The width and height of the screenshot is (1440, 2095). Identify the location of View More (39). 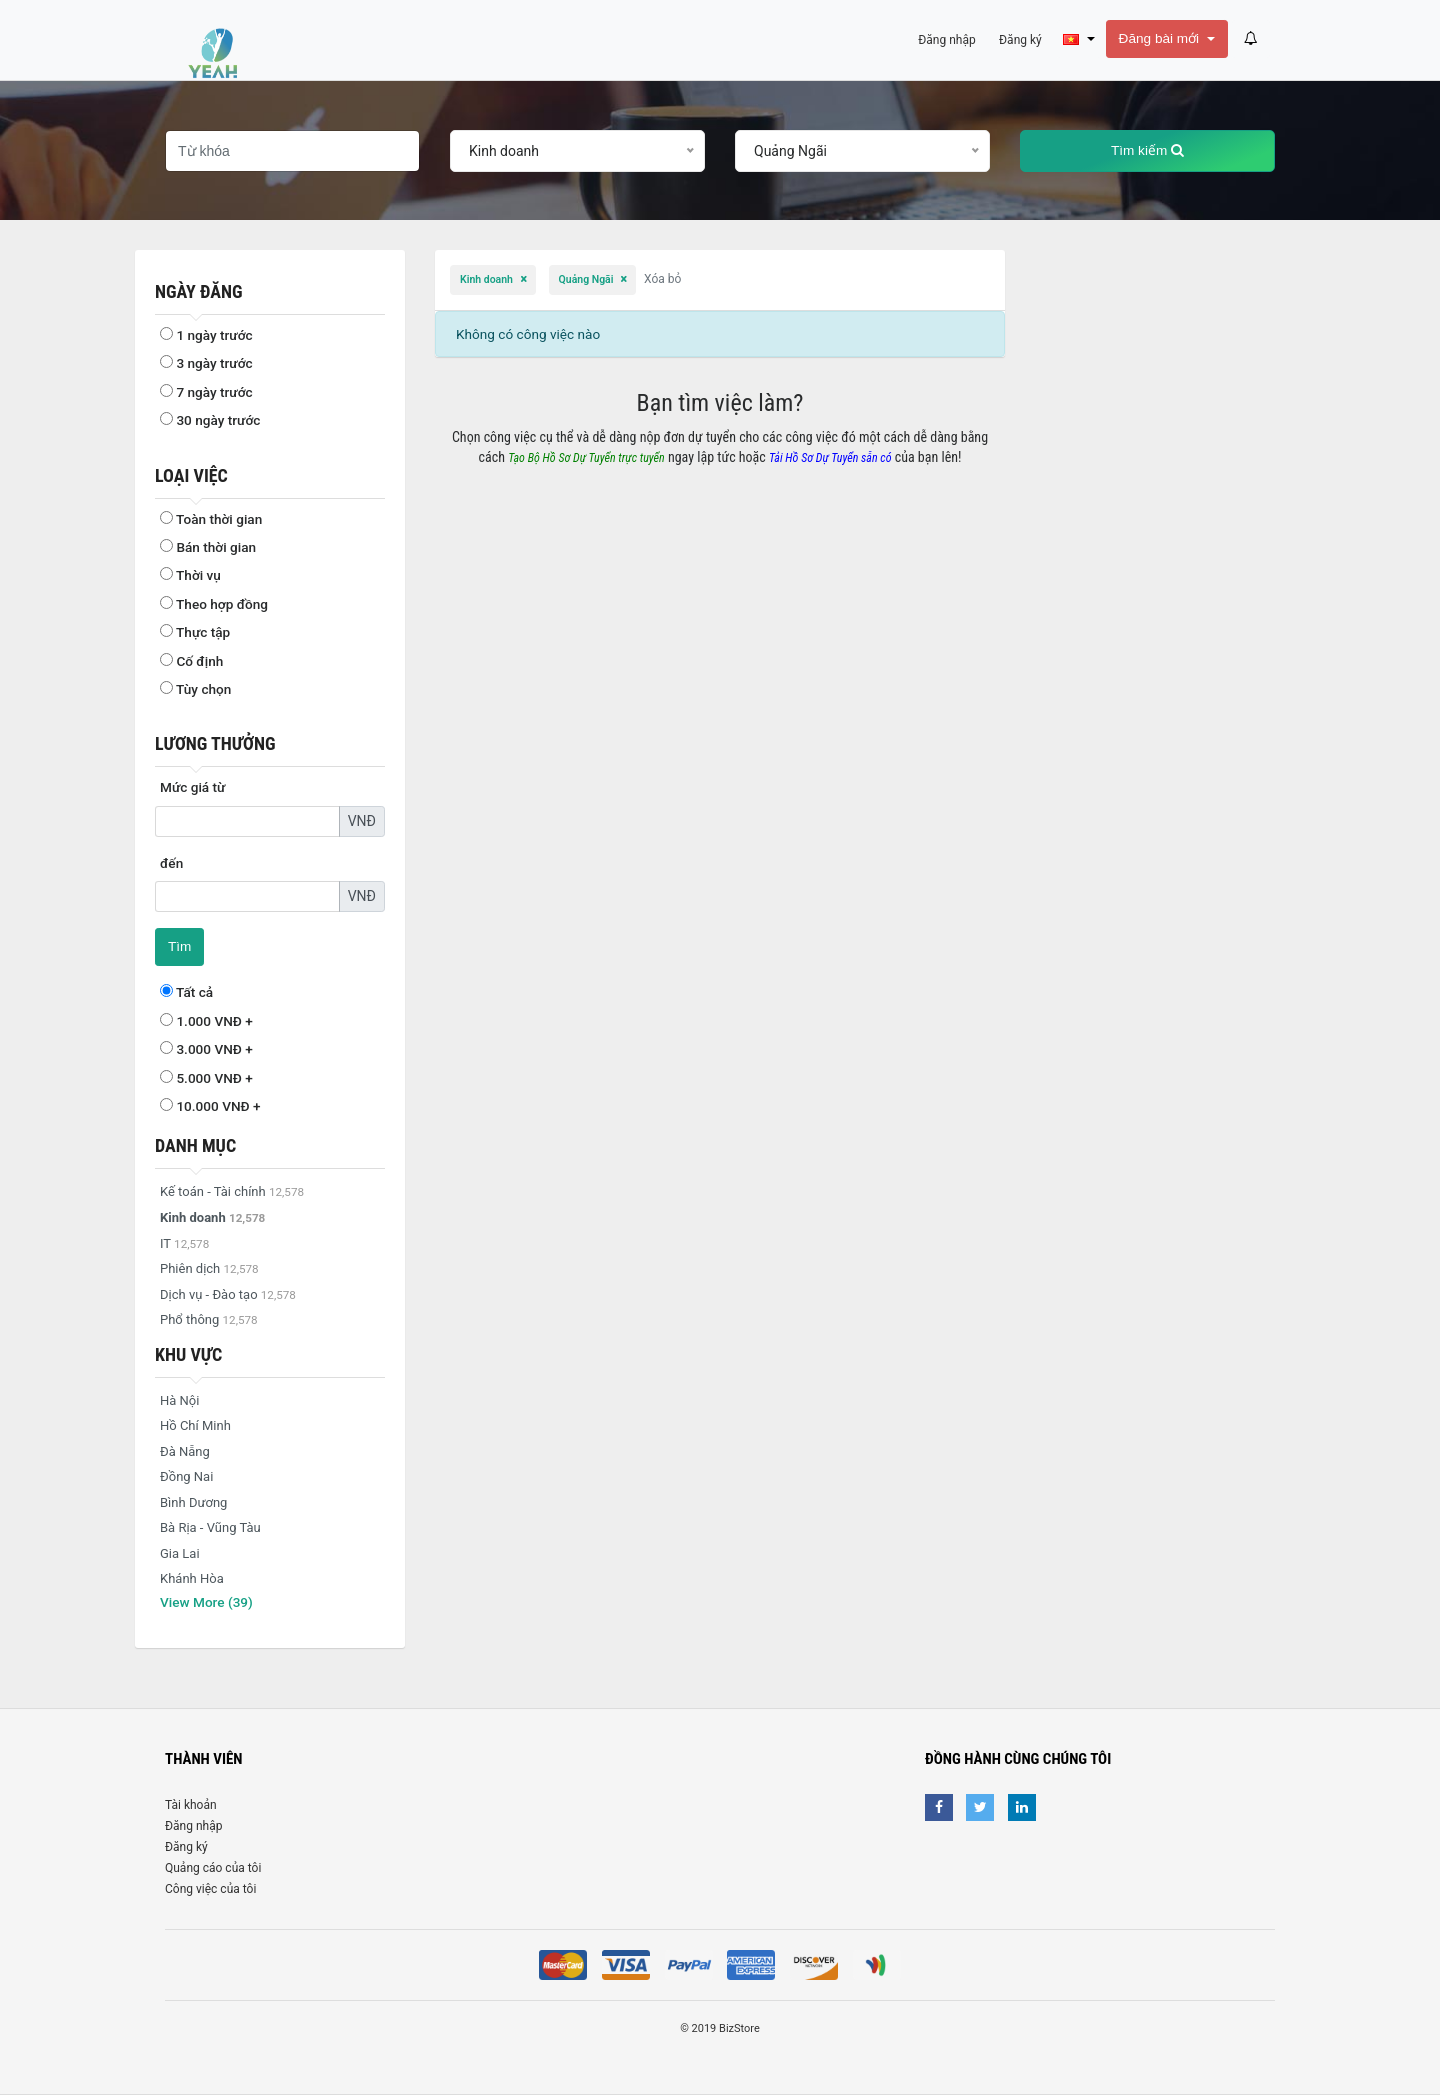
(206, 1602).